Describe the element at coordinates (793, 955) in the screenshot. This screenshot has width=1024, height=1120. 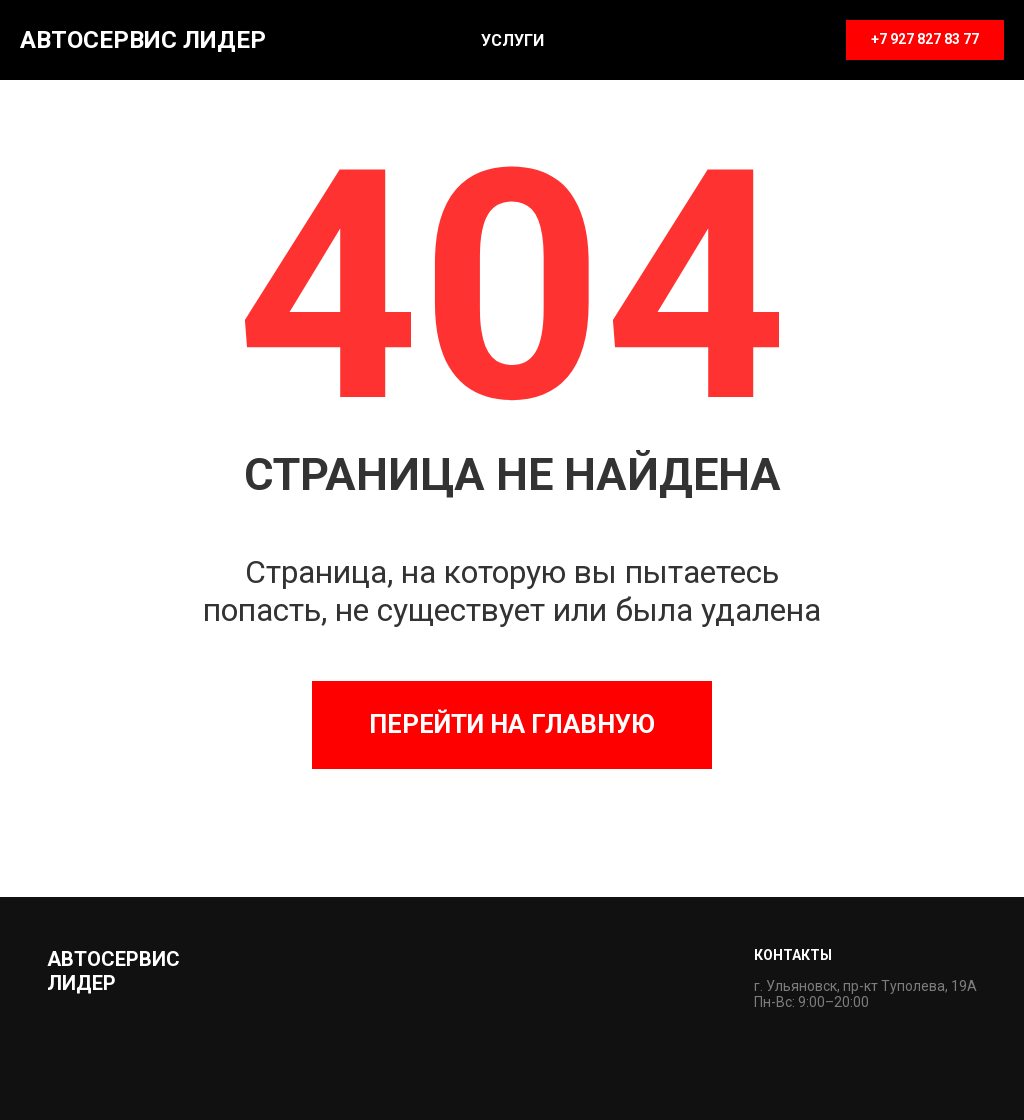
I see `Контакты` at that location.